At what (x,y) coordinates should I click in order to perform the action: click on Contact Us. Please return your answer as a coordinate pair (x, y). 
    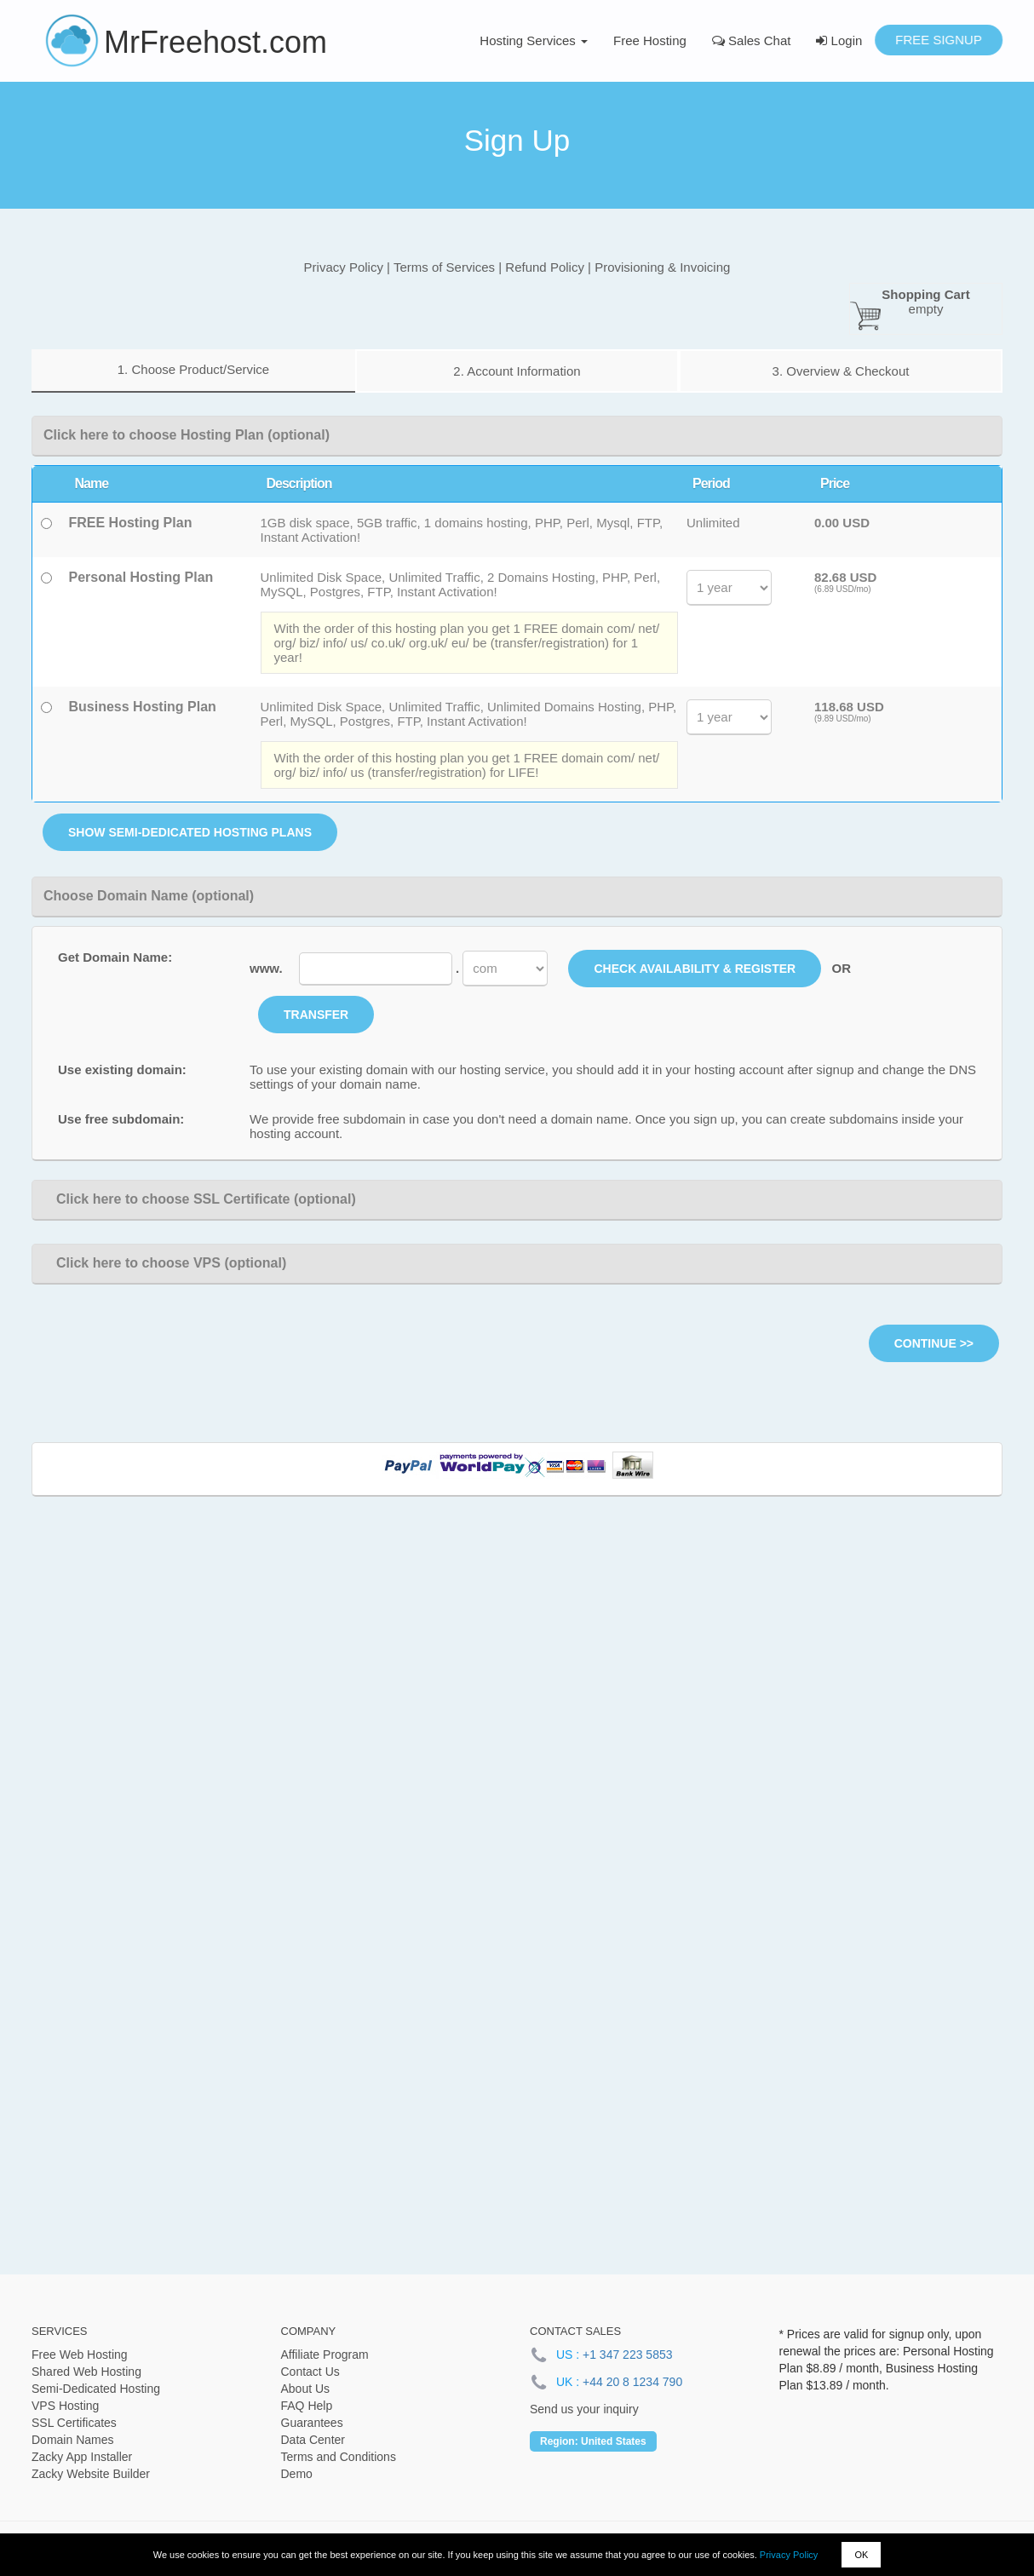
    Looking at the image, I should click on (310, 2371).